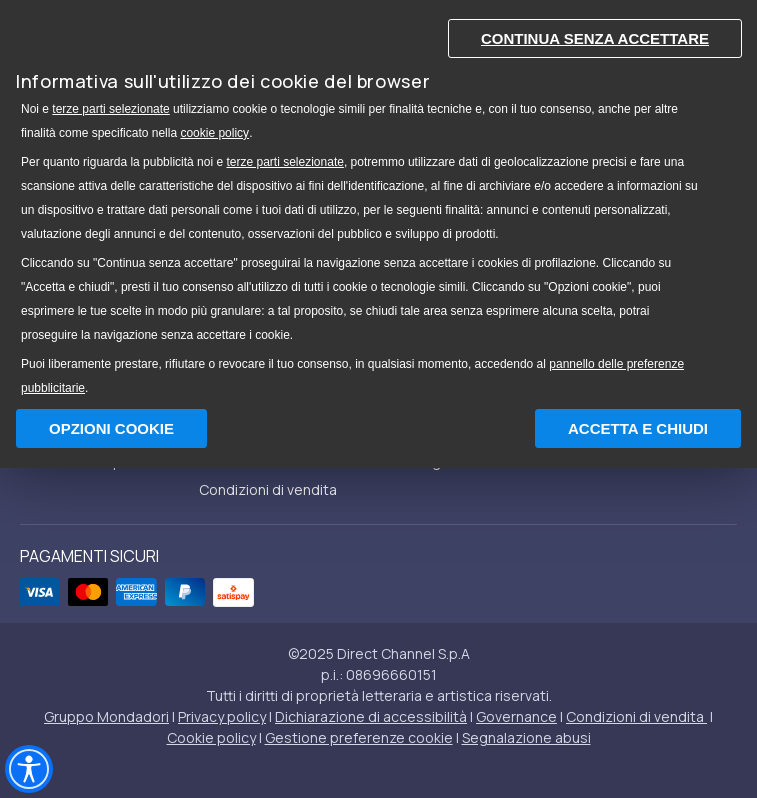  What do you see at coordinates (359, 737) in the screenshot?
I see `Gestione preferenze cookie` at bounding box center [359, 737].